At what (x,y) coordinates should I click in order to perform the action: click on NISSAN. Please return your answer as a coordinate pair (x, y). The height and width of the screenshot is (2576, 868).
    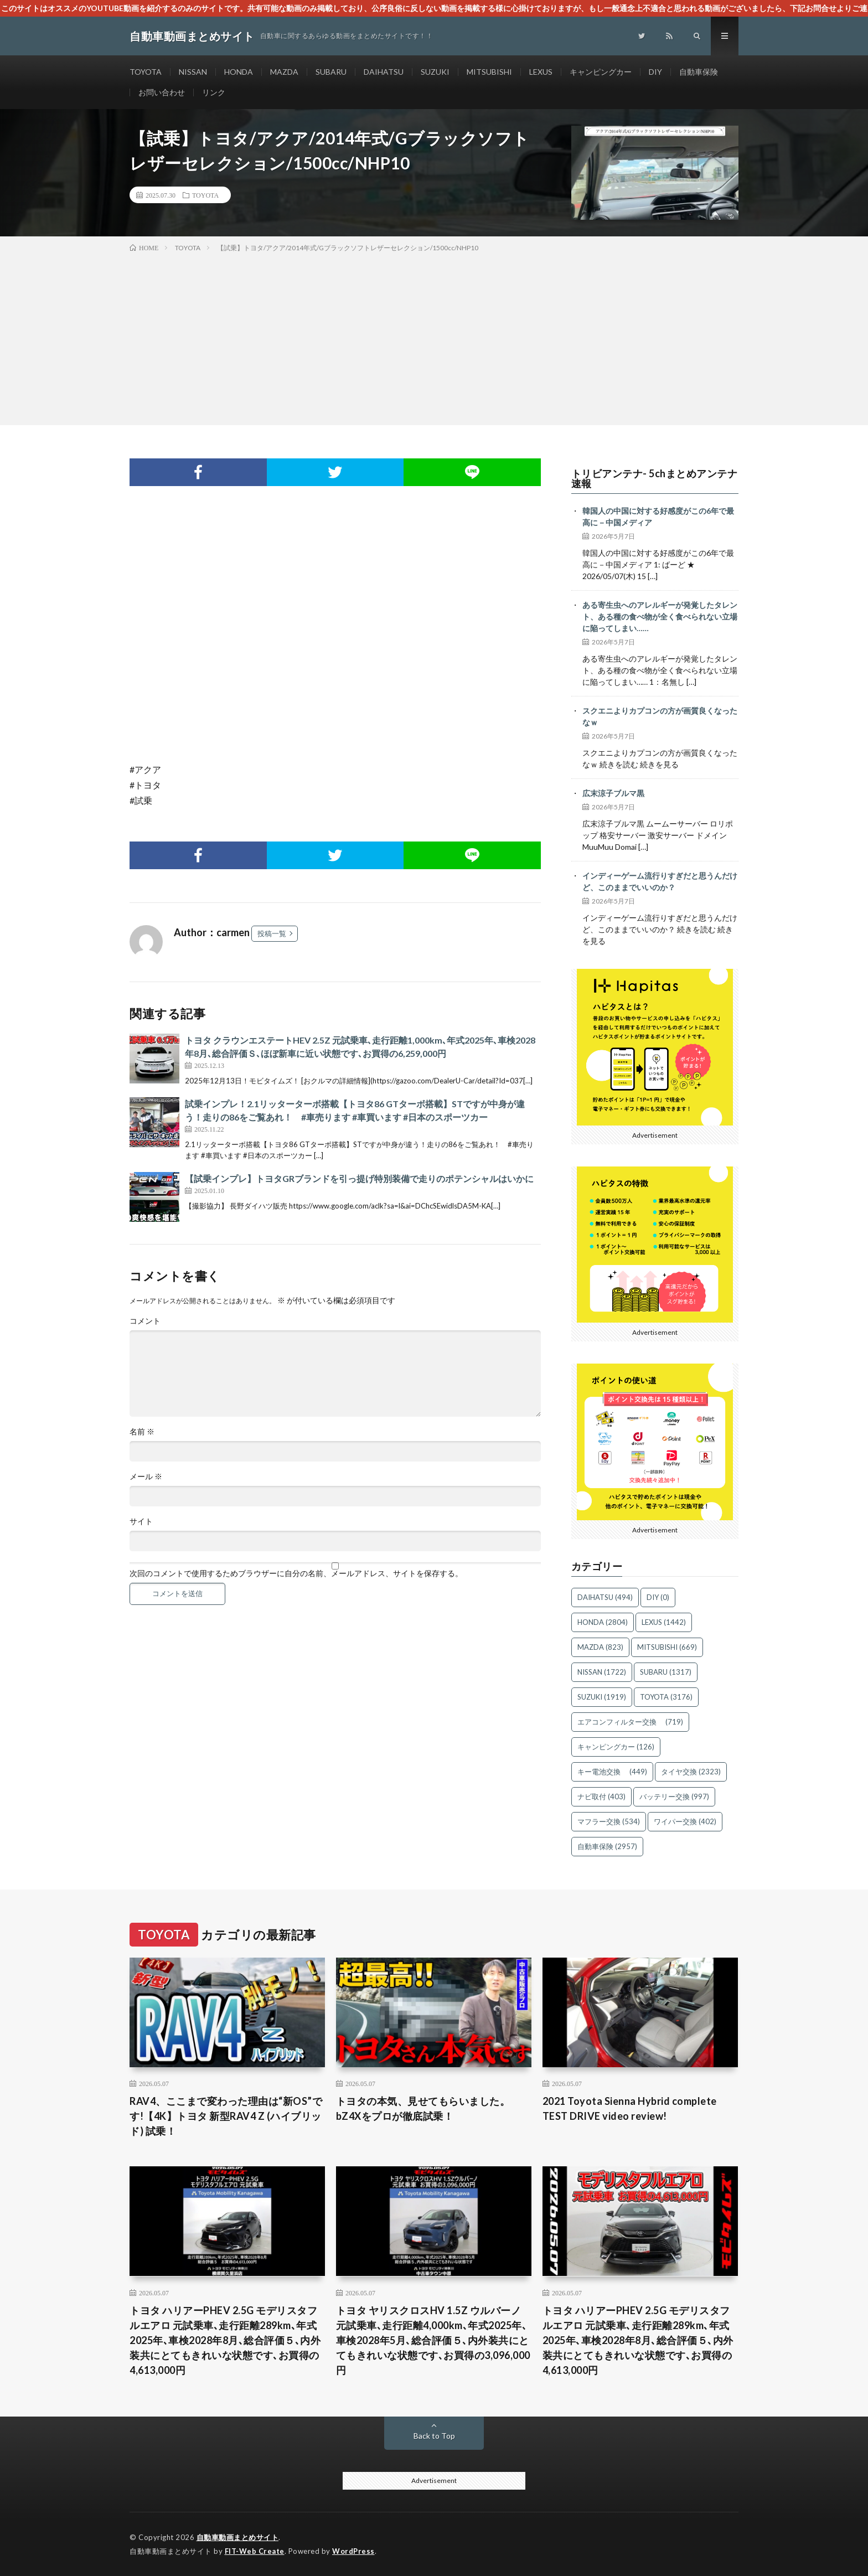
    Looking at the image, I should click on (193, 71).